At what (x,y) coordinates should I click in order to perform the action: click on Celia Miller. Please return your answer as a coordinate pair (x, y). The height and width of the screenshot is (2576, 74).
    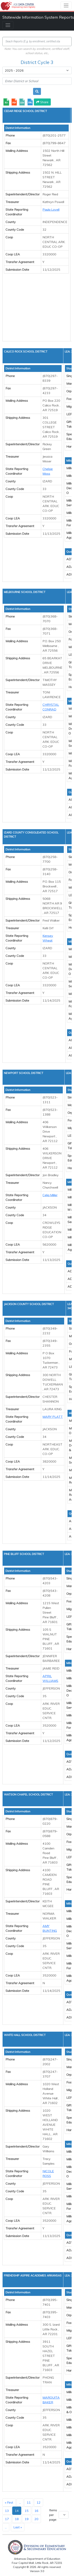
    Looking at the image, I should click on (50, 1195).